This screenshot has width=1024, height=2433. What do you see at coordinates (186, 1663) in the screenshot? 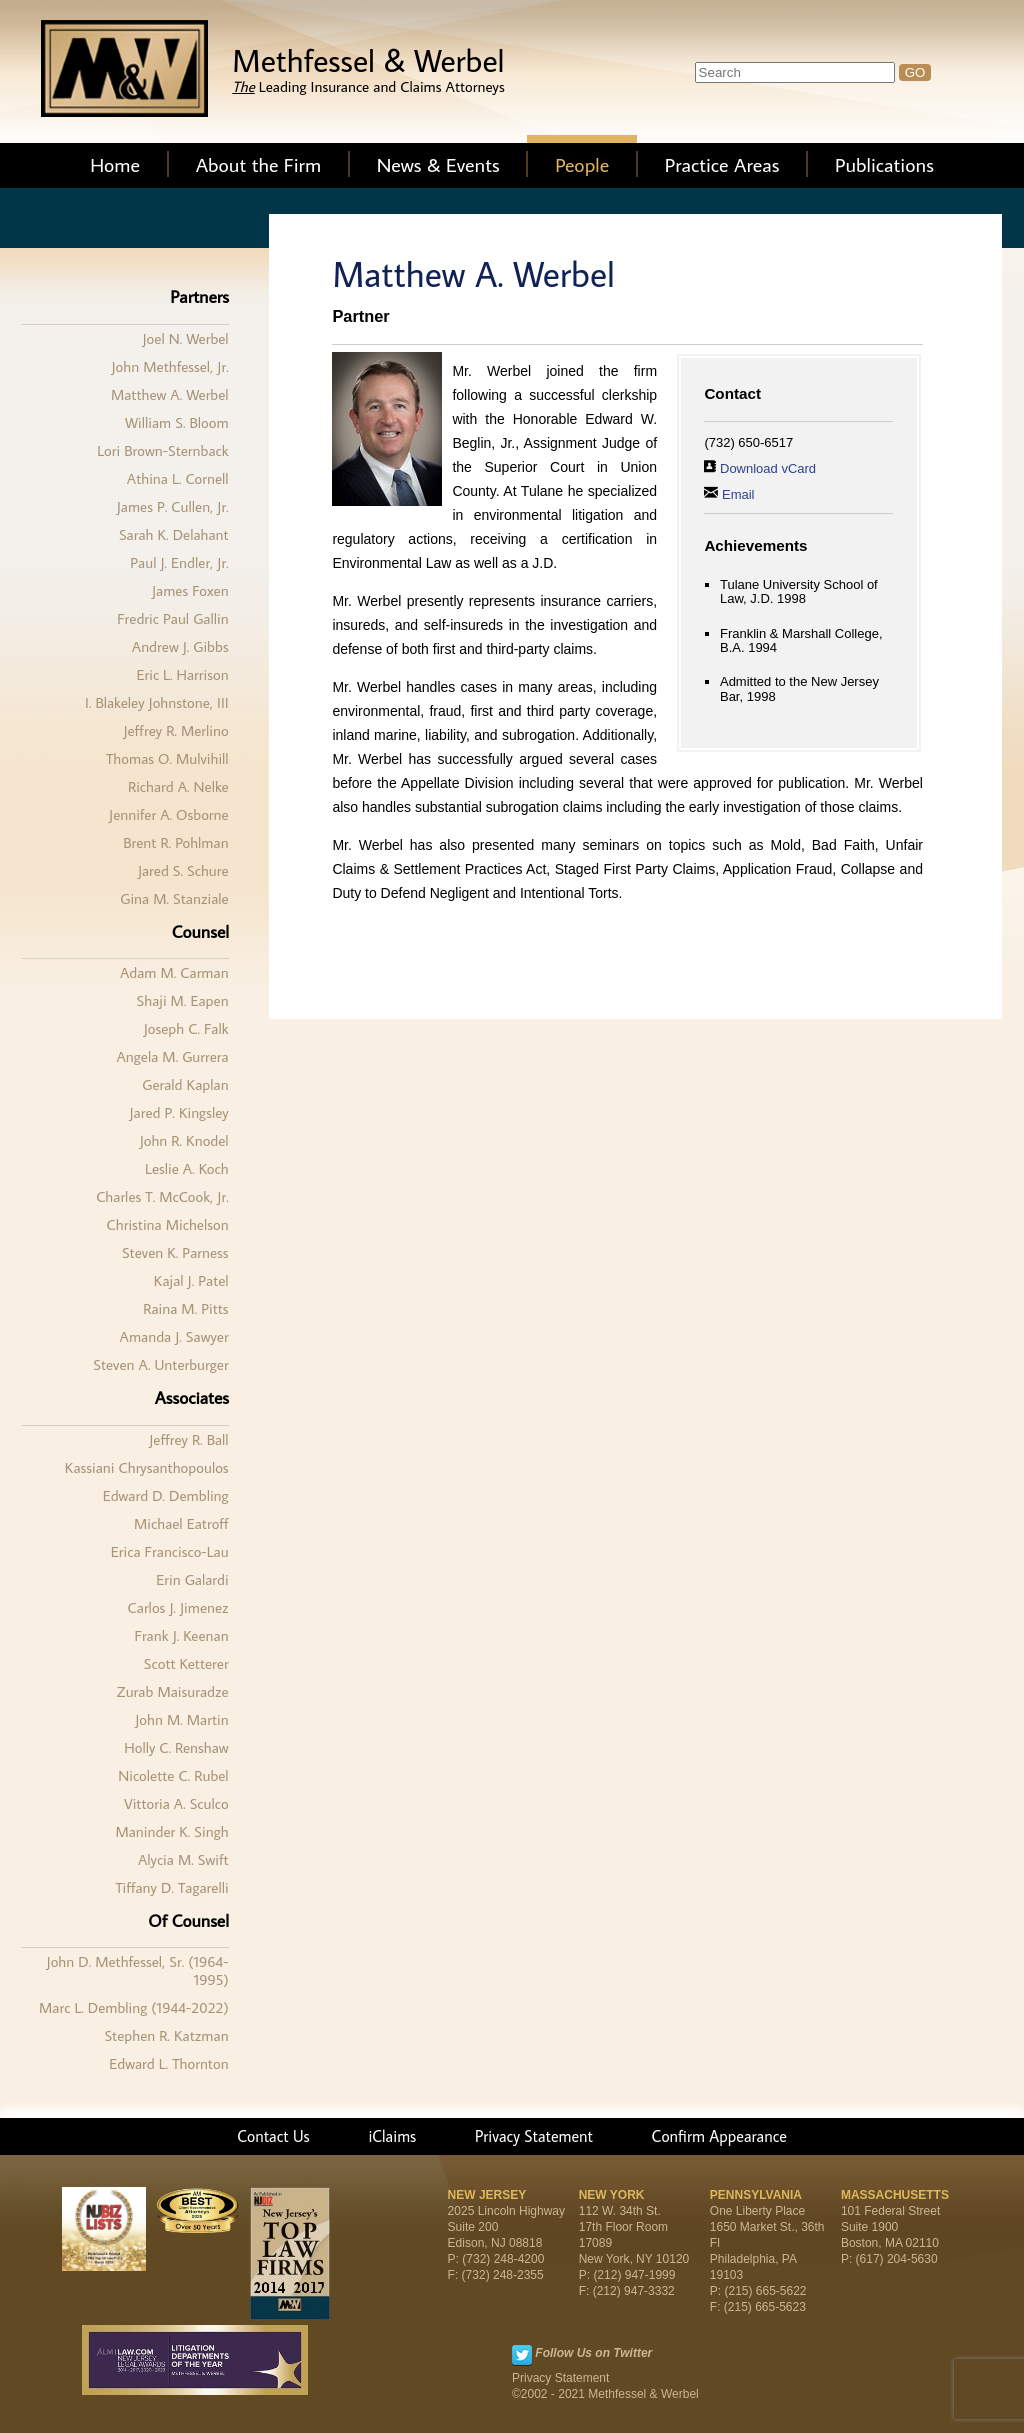
I see `Scott Ketterer` at bounding box center [186, 1663].